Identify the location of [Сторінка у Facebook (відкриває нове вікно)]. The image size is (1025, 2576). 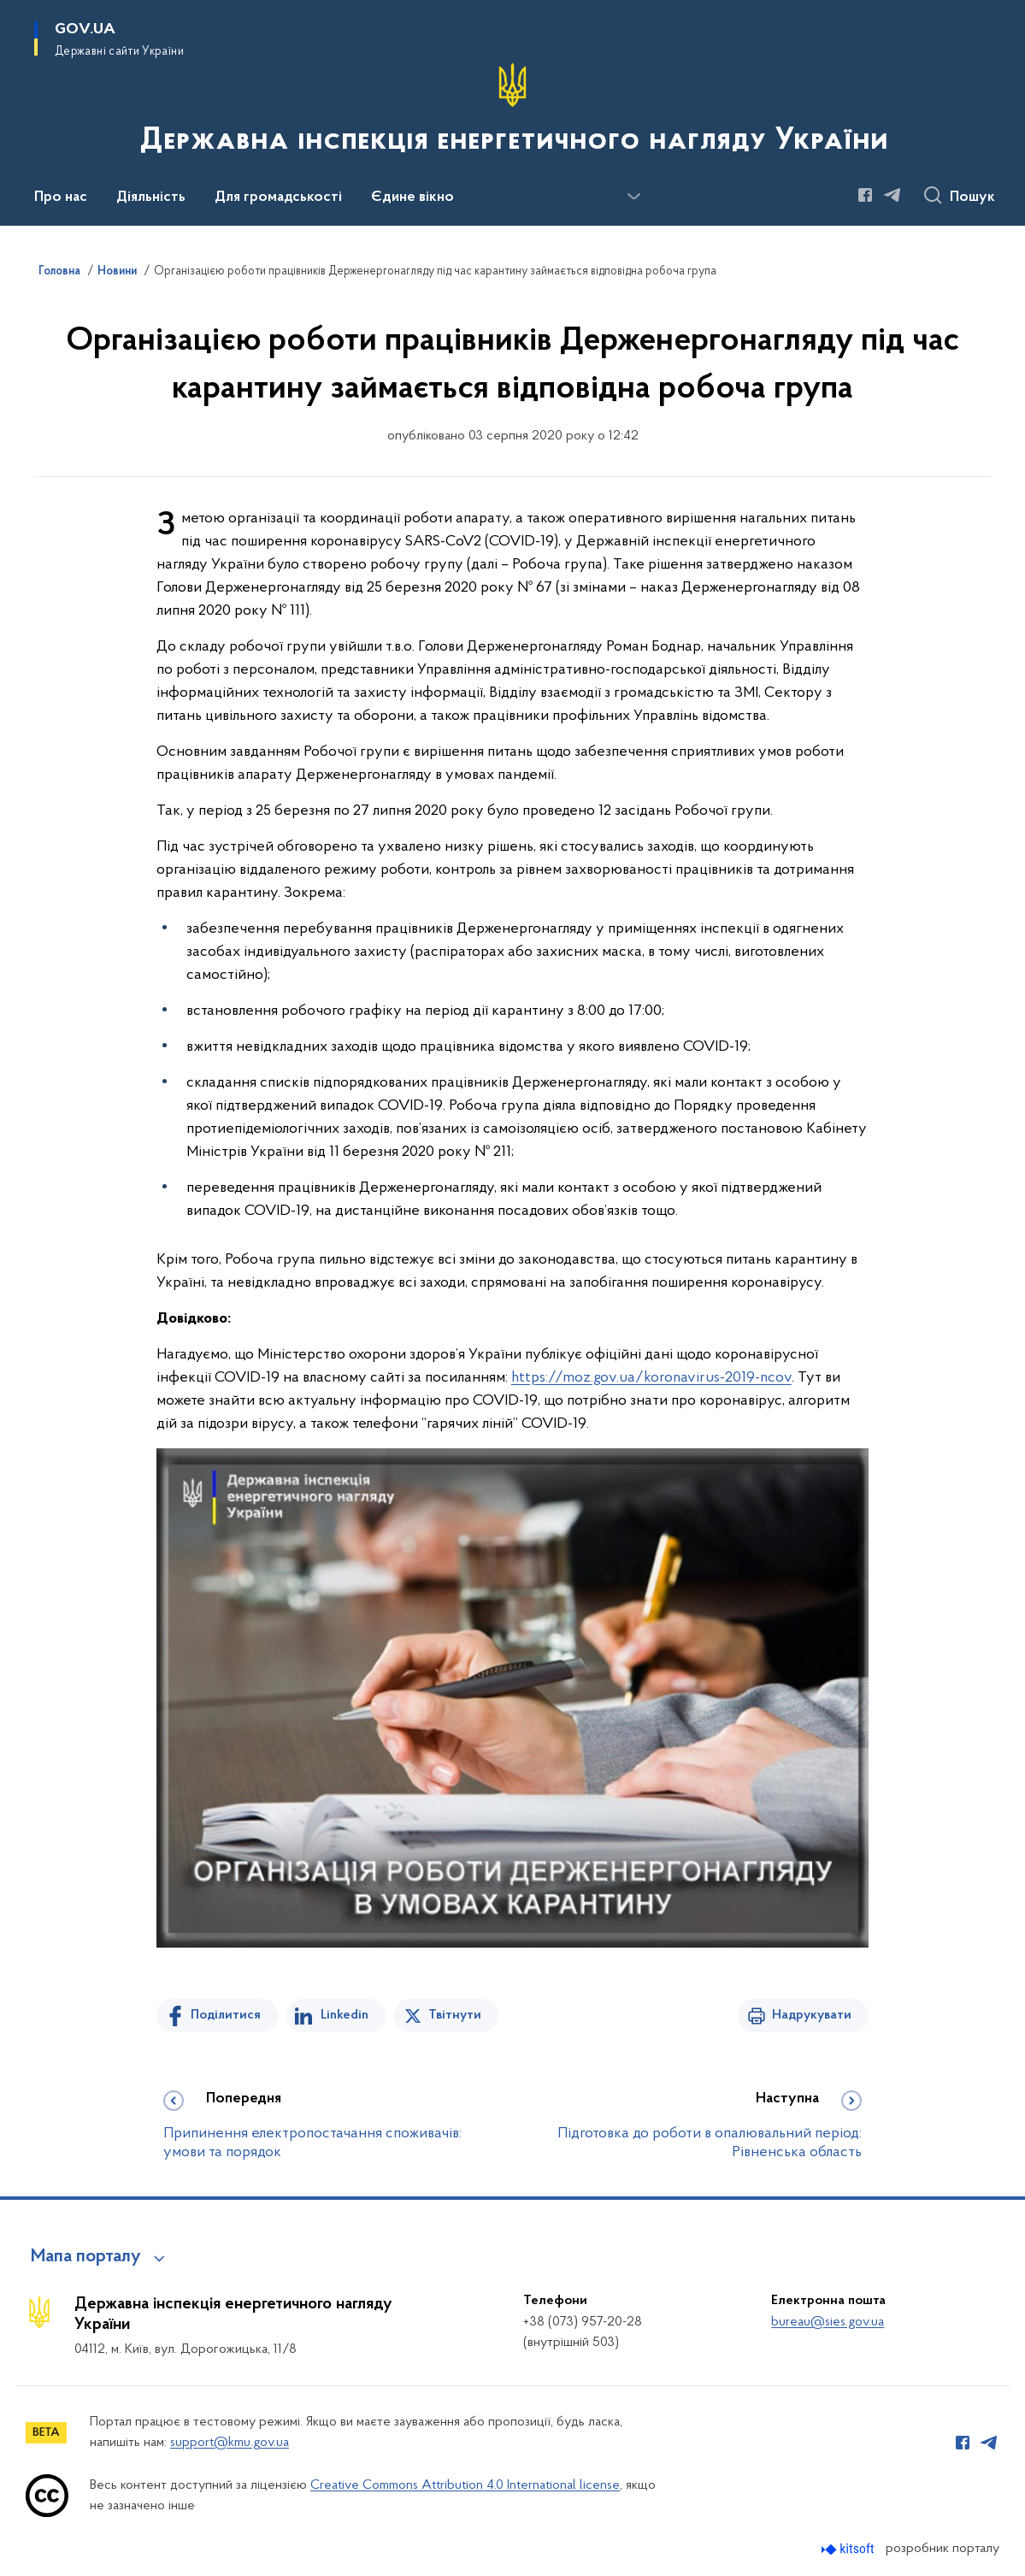
(865, 195).